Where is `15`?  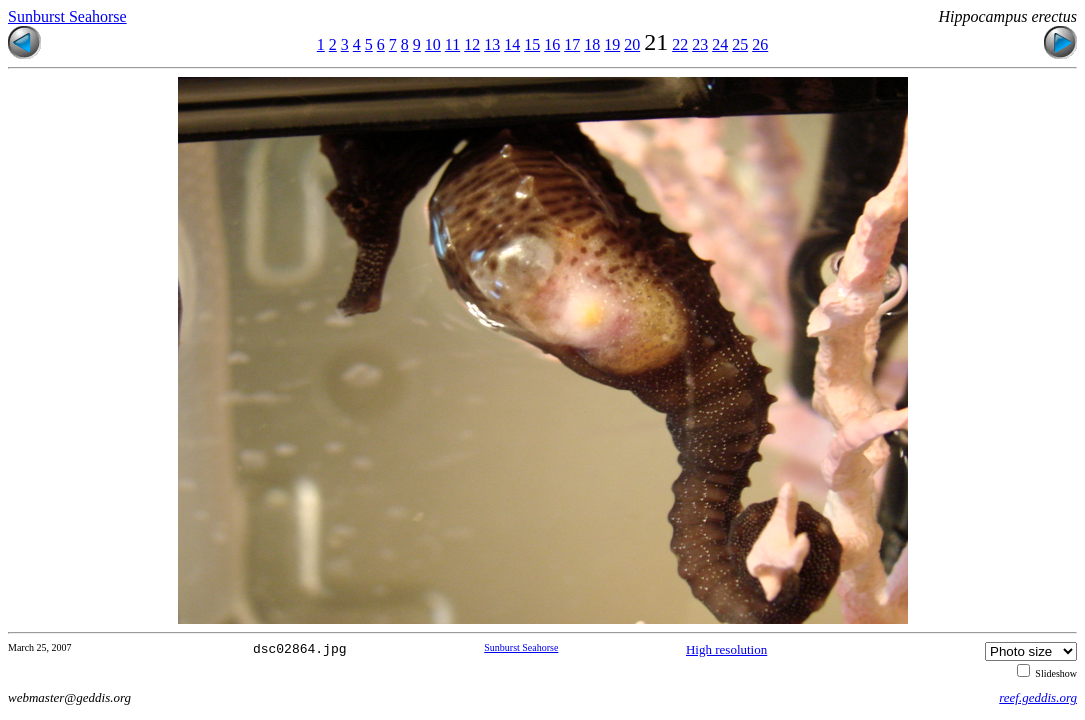 15 is located at coordinates (532, 44).